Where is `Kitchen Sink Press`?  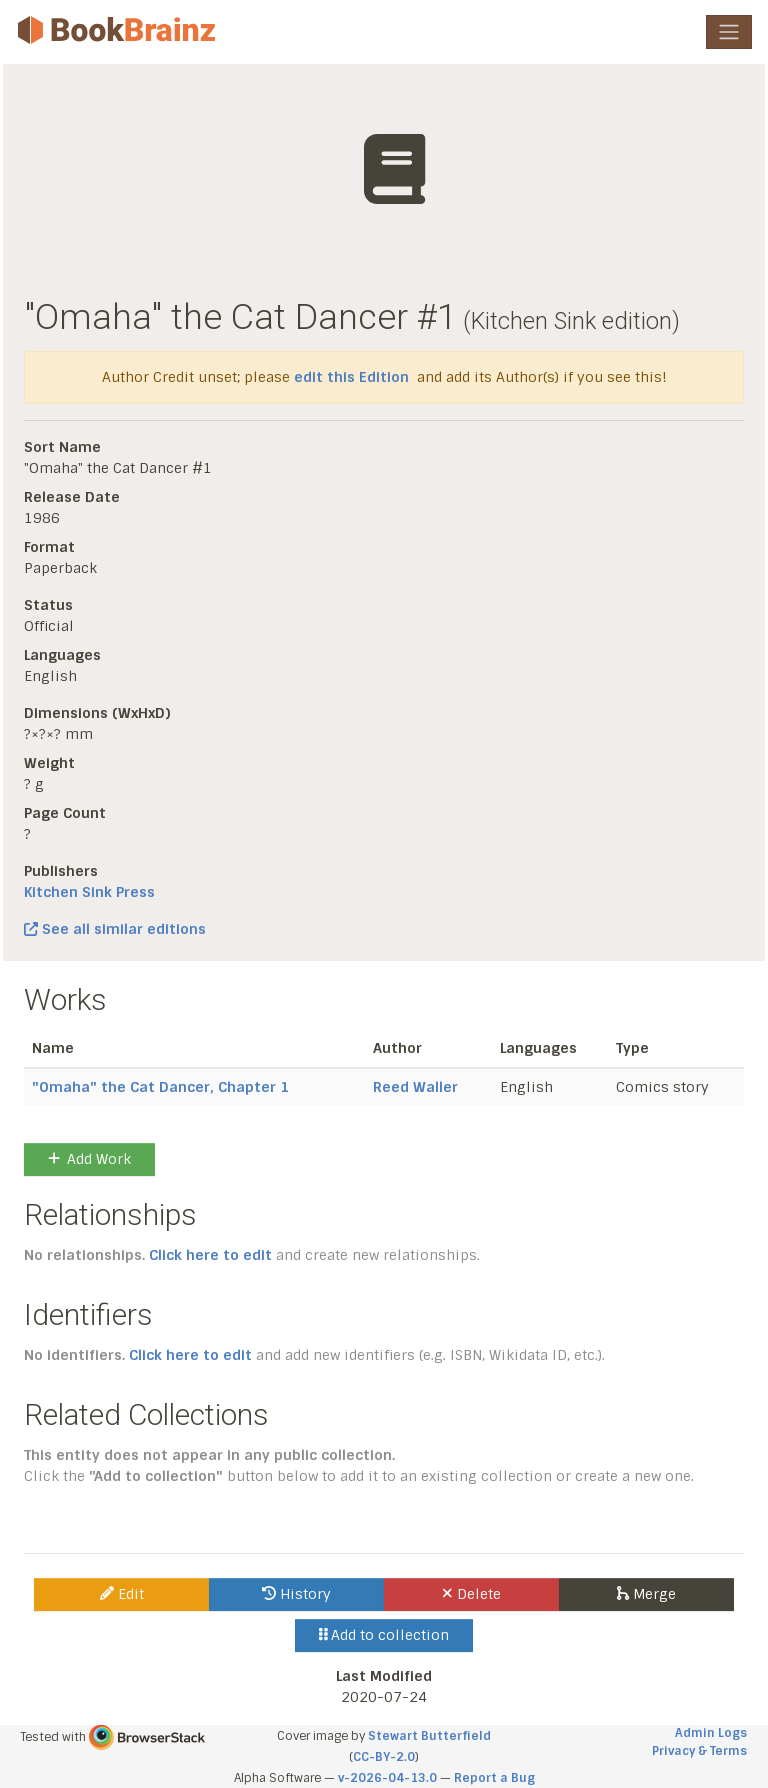
Kitchen Sink Press is located at coordinates (89, 892).